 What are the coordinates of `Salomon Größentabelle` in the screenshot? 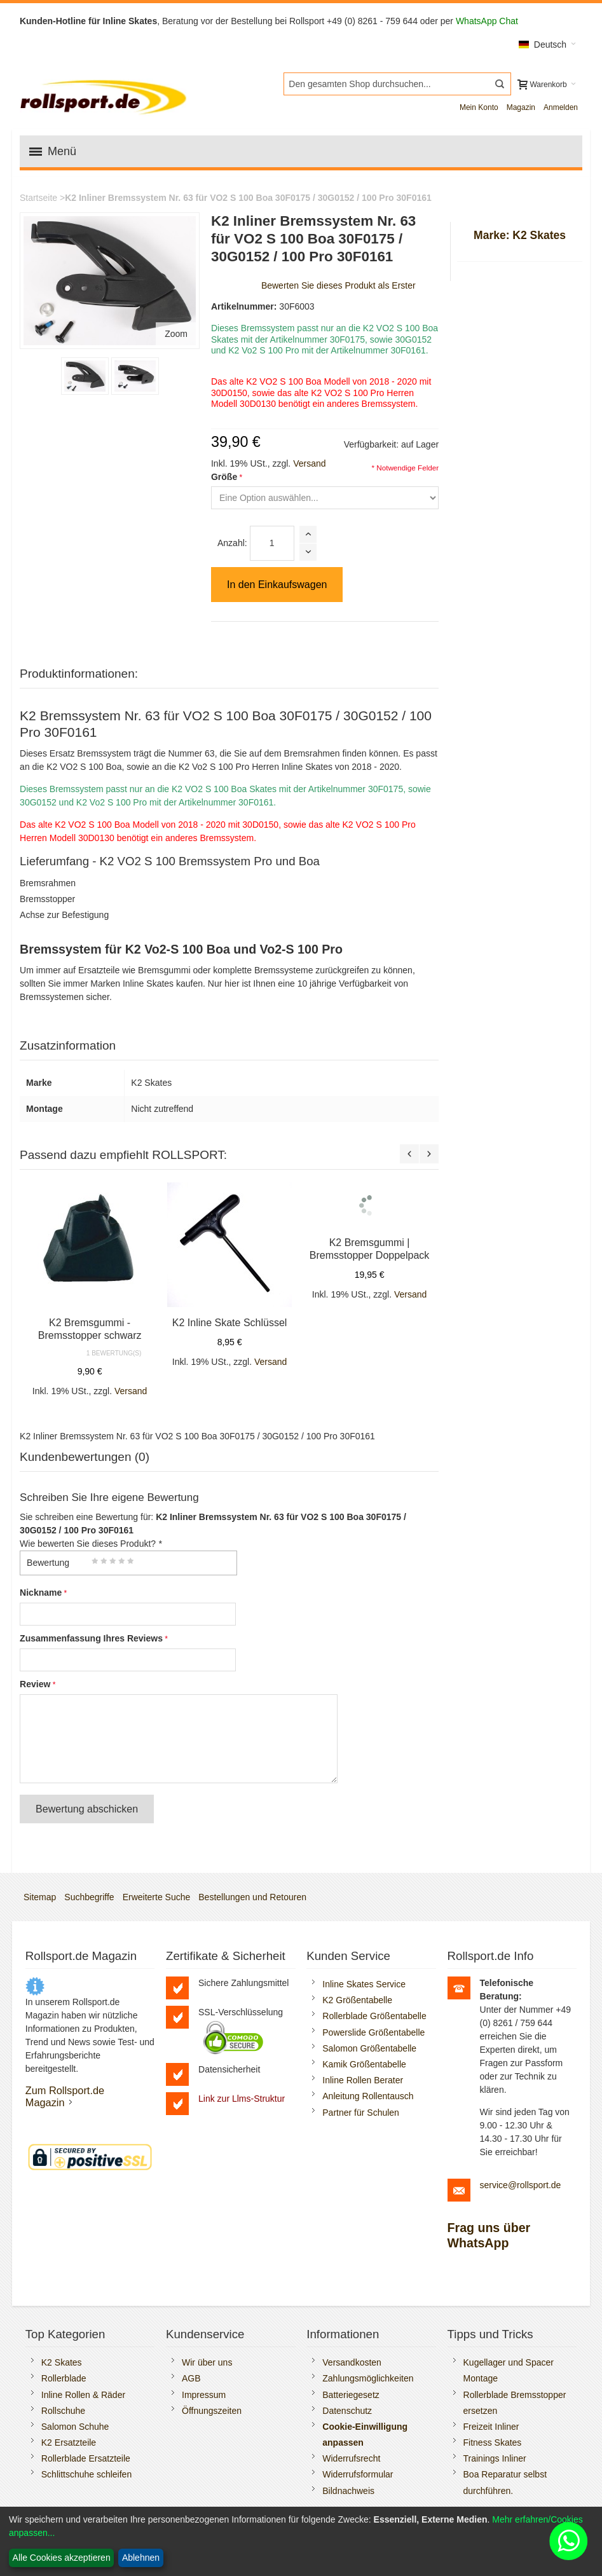 It's located at (369, 2048).